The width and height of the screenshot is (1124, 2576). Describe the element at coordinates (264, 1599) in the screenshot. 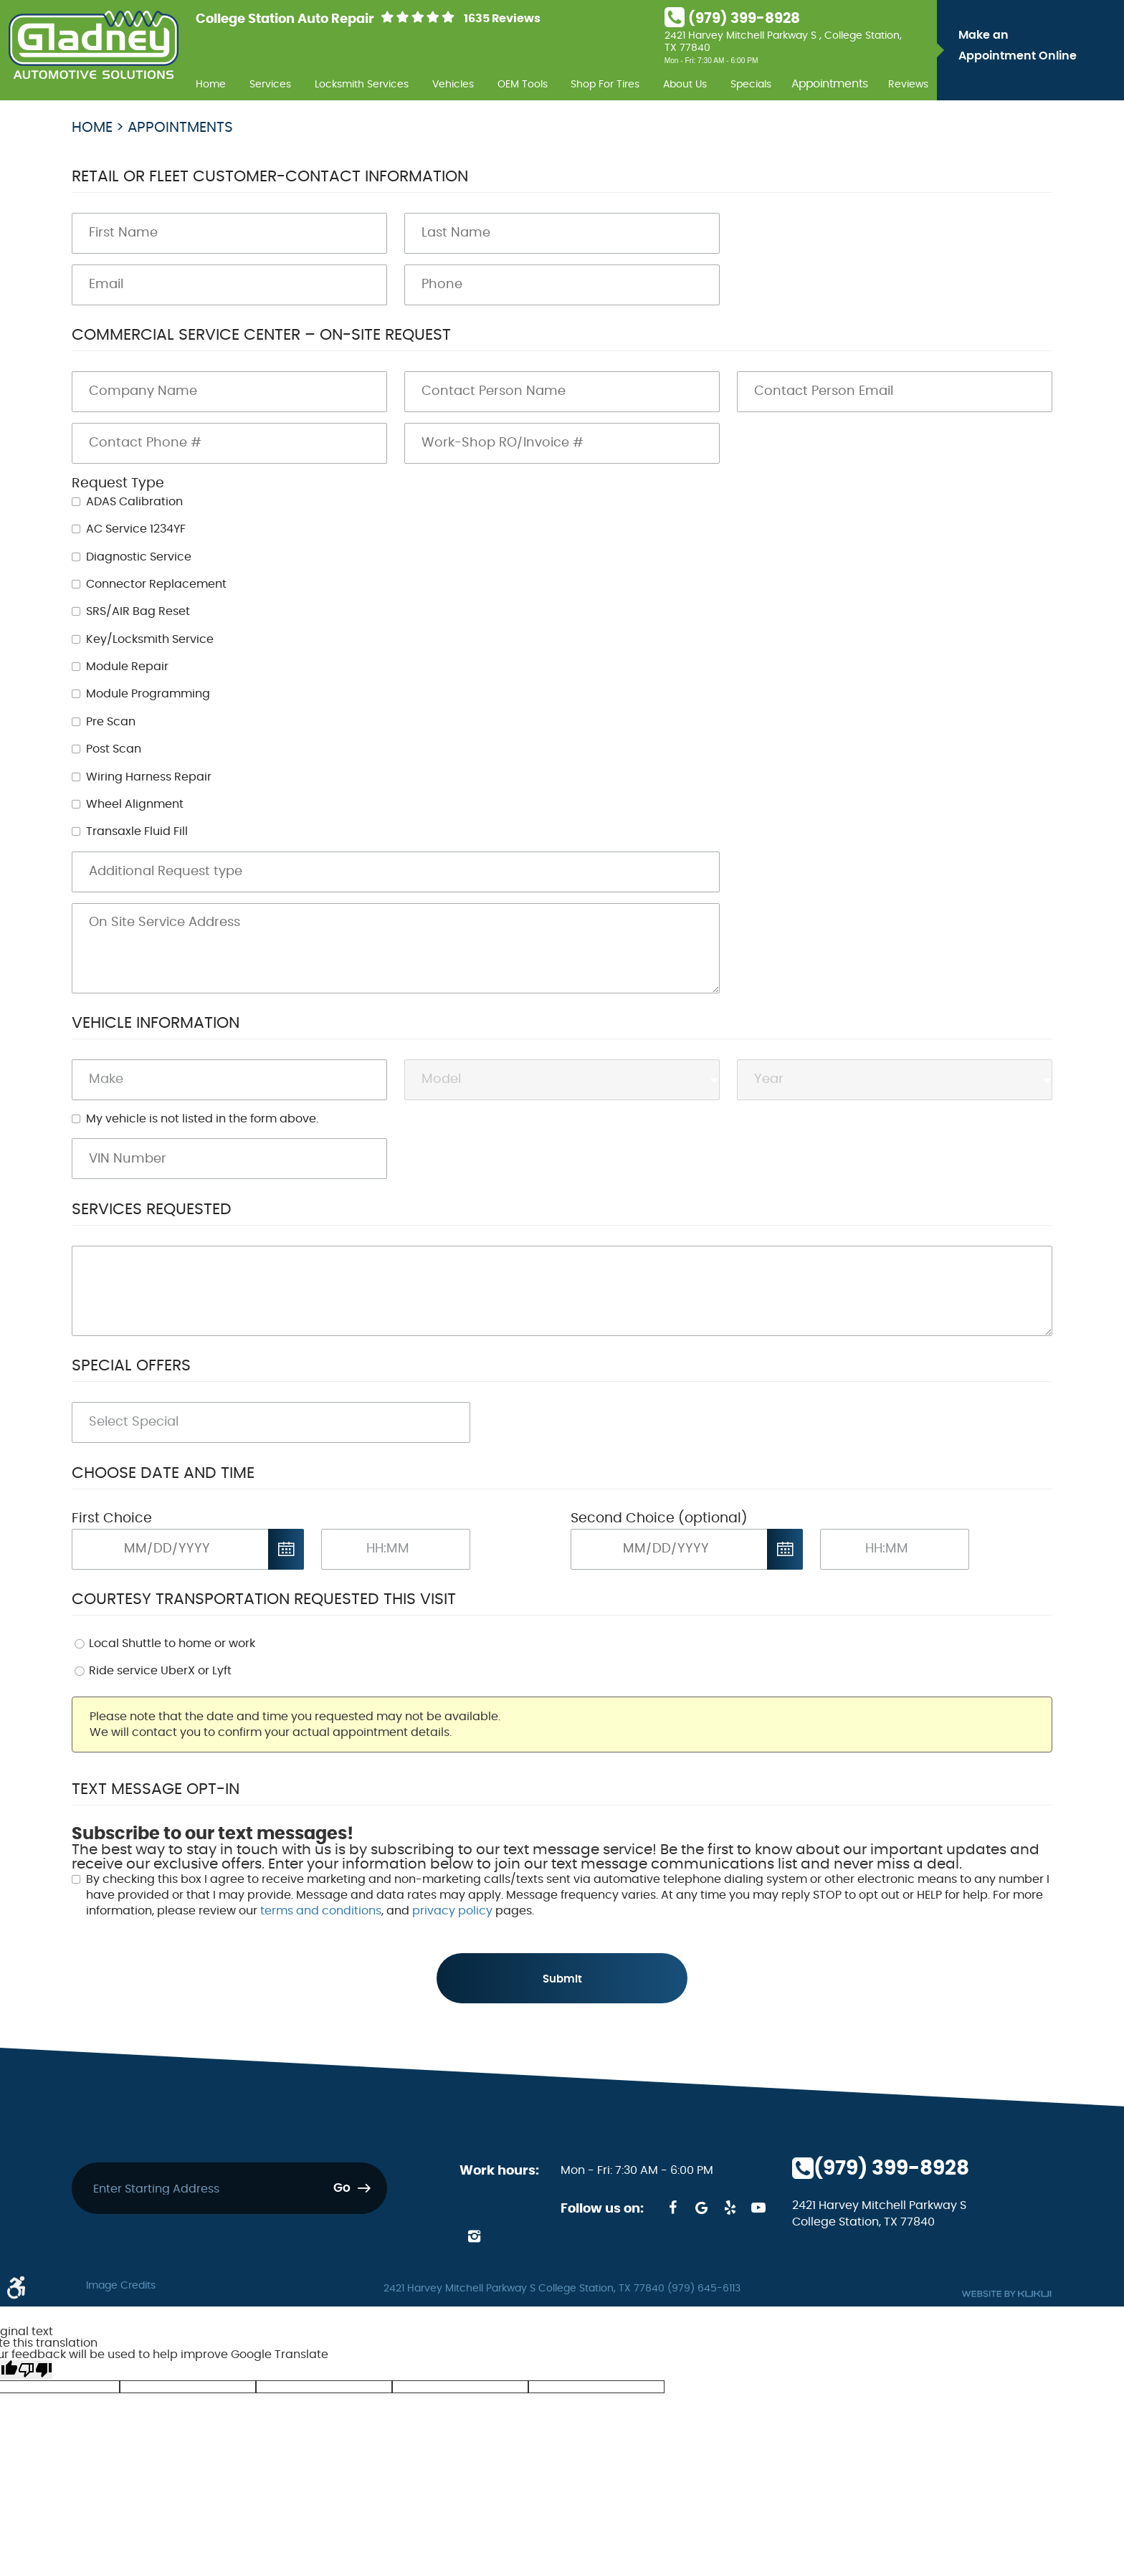

I see `Courtesy Transportation Requested This Visit` at that location.